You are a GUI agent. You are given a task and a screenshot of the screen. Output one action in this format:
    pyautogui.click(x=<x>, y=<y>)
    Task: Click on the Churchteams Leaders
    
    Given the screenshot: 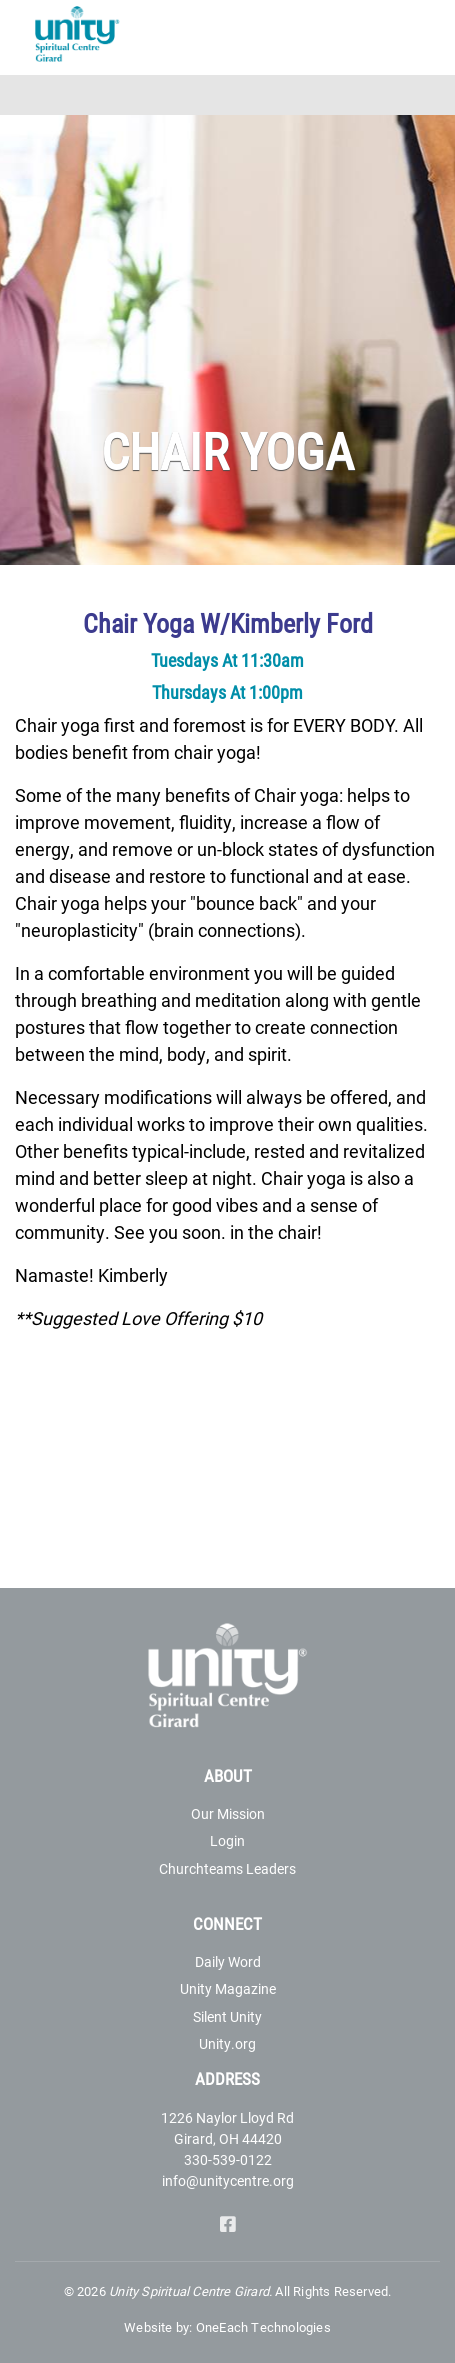 What is the action you would take?
    pyautogui.click(x=227, y=1868)
    